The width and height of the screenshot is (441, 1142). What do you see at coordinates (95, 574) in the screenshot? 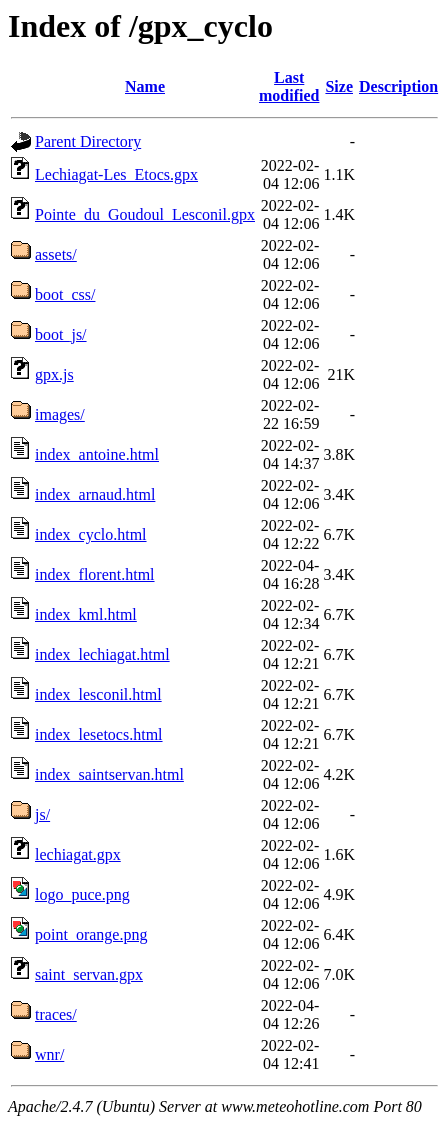
I see `index_florent.html` at bounding box center [95, 574].